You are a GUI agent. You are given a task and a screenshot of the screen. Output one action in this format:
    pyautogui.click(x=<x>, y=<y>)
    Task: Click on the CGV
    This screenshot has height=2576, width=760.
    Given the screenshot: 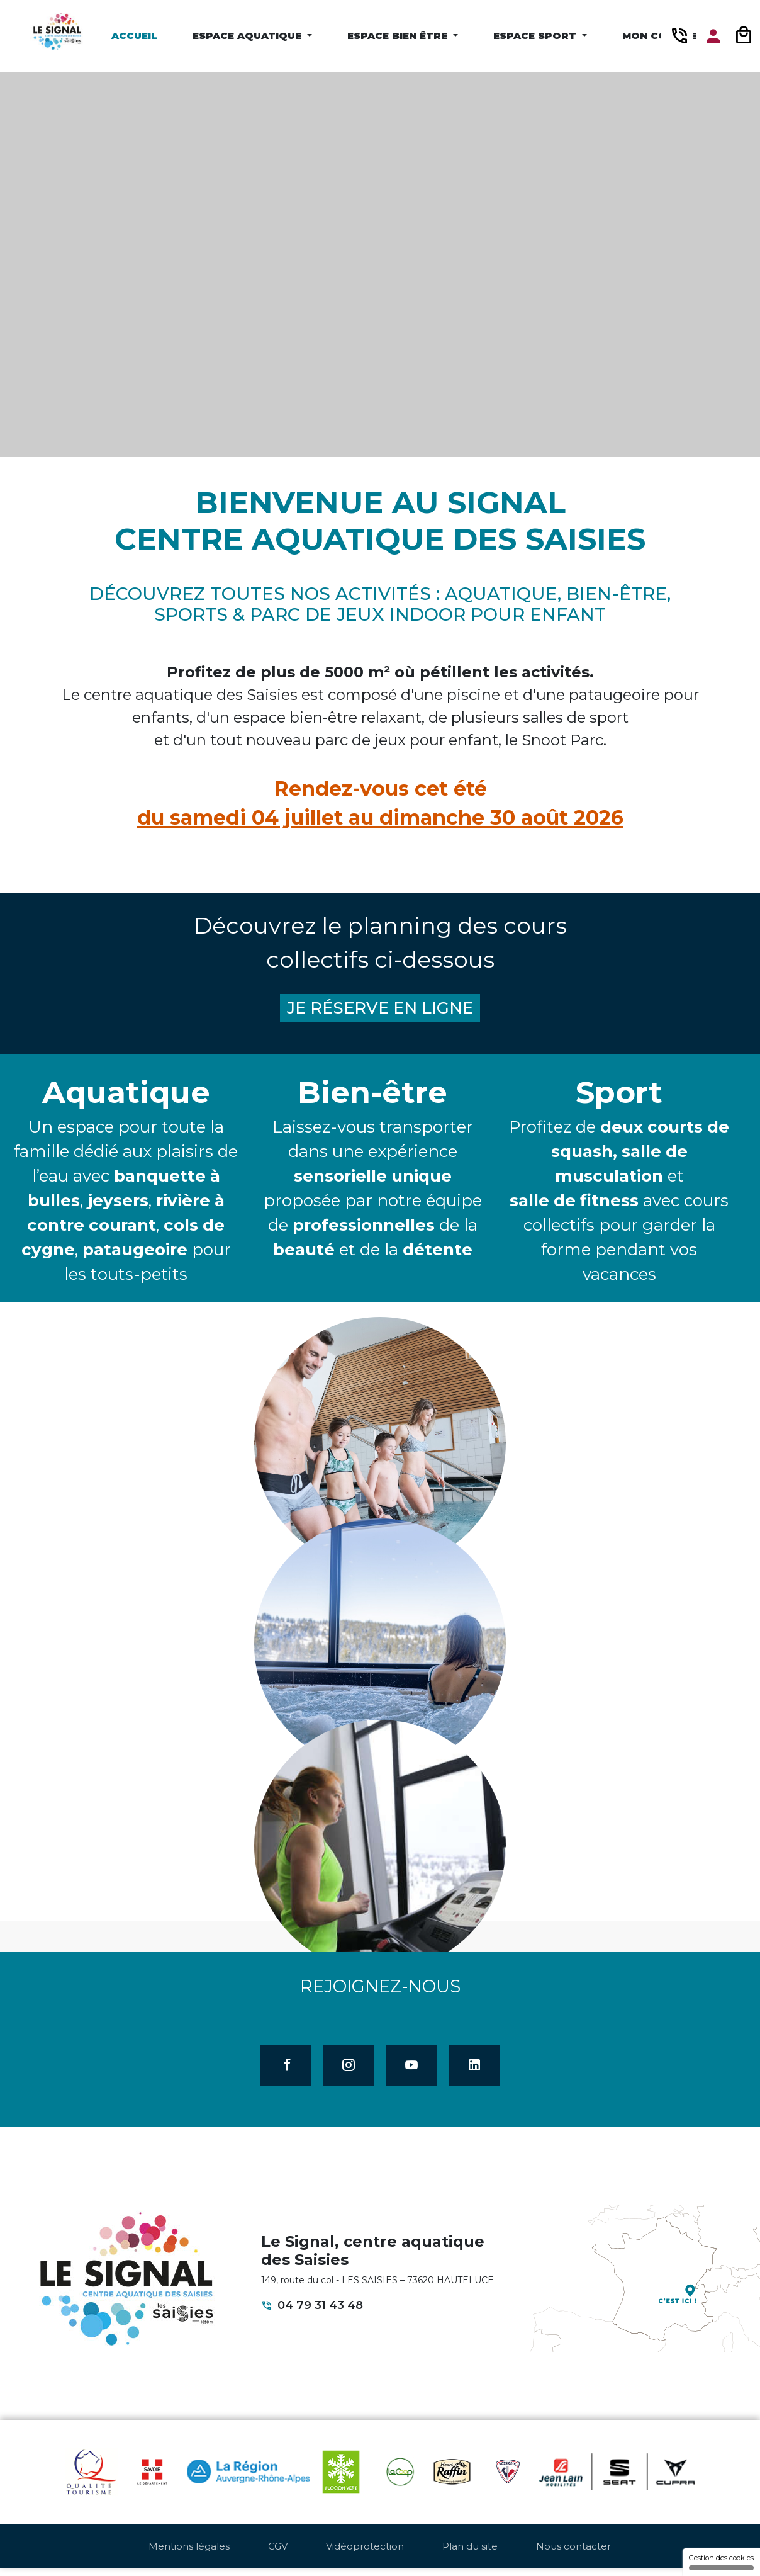 What is the action you would take?
    pyautogui.click(x=278, y=2553)
    